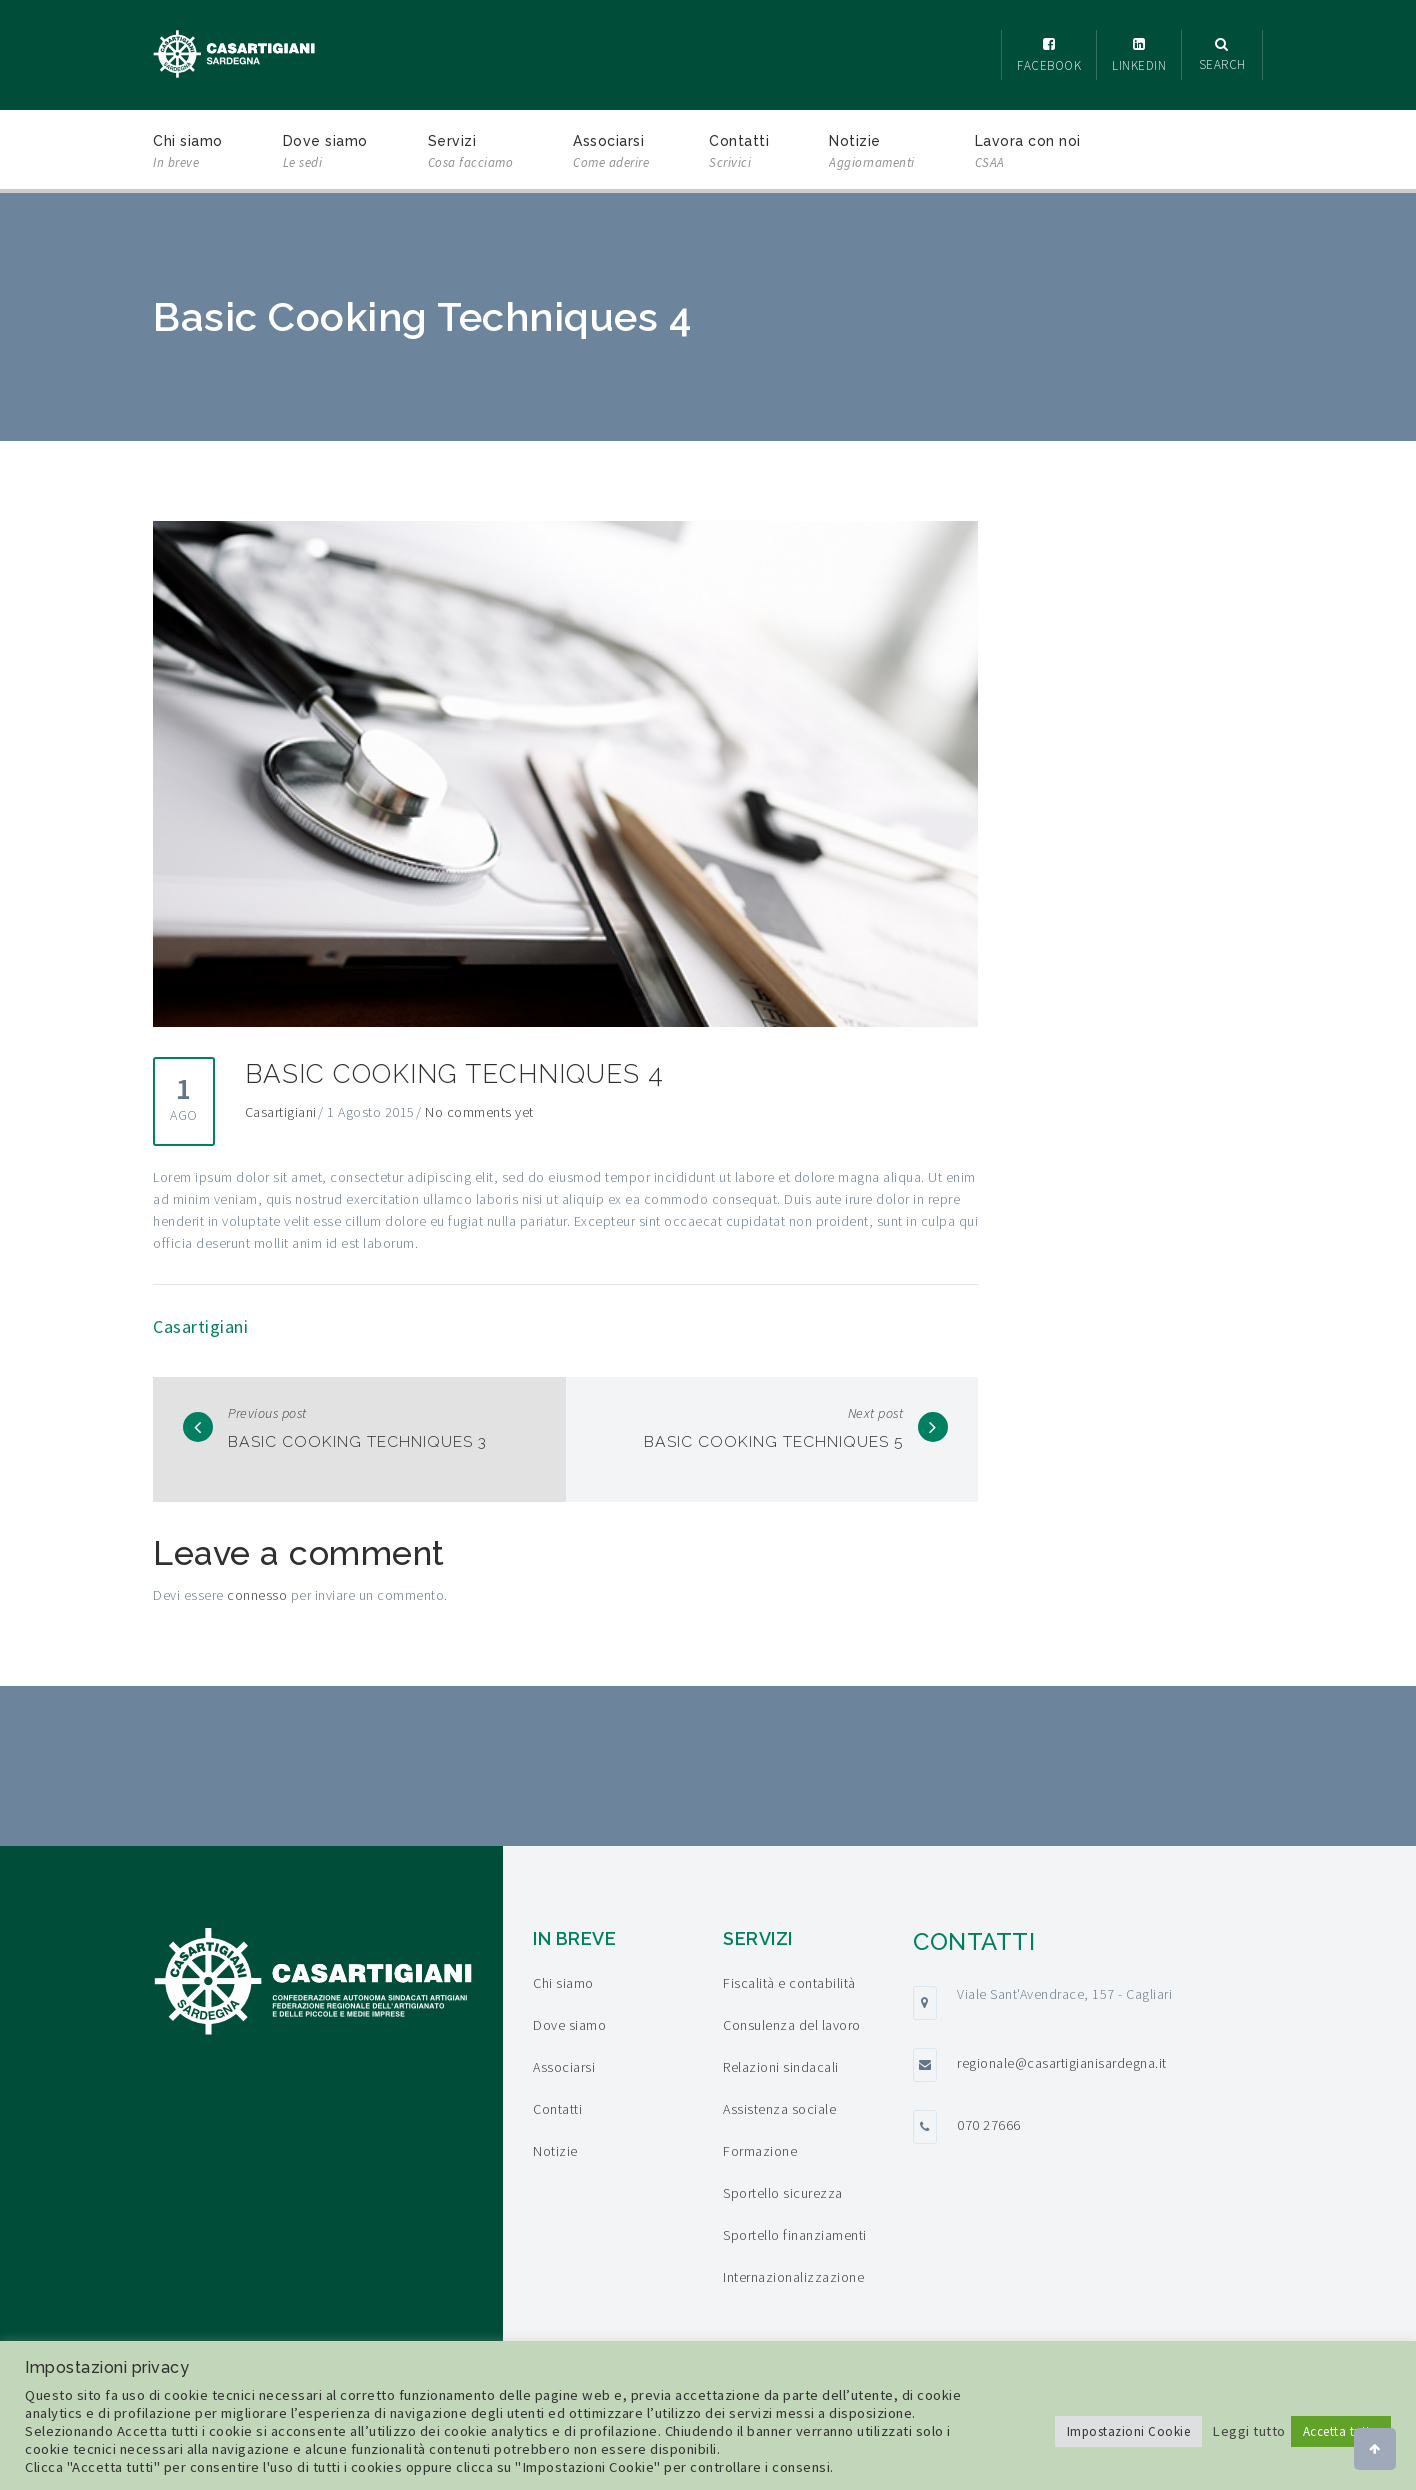 The width and height of the screenshot is (1416, 2490). Describe the element at coordinates (793, 2277) in the screenshot. I see `Internazionalizzazione` at that location.